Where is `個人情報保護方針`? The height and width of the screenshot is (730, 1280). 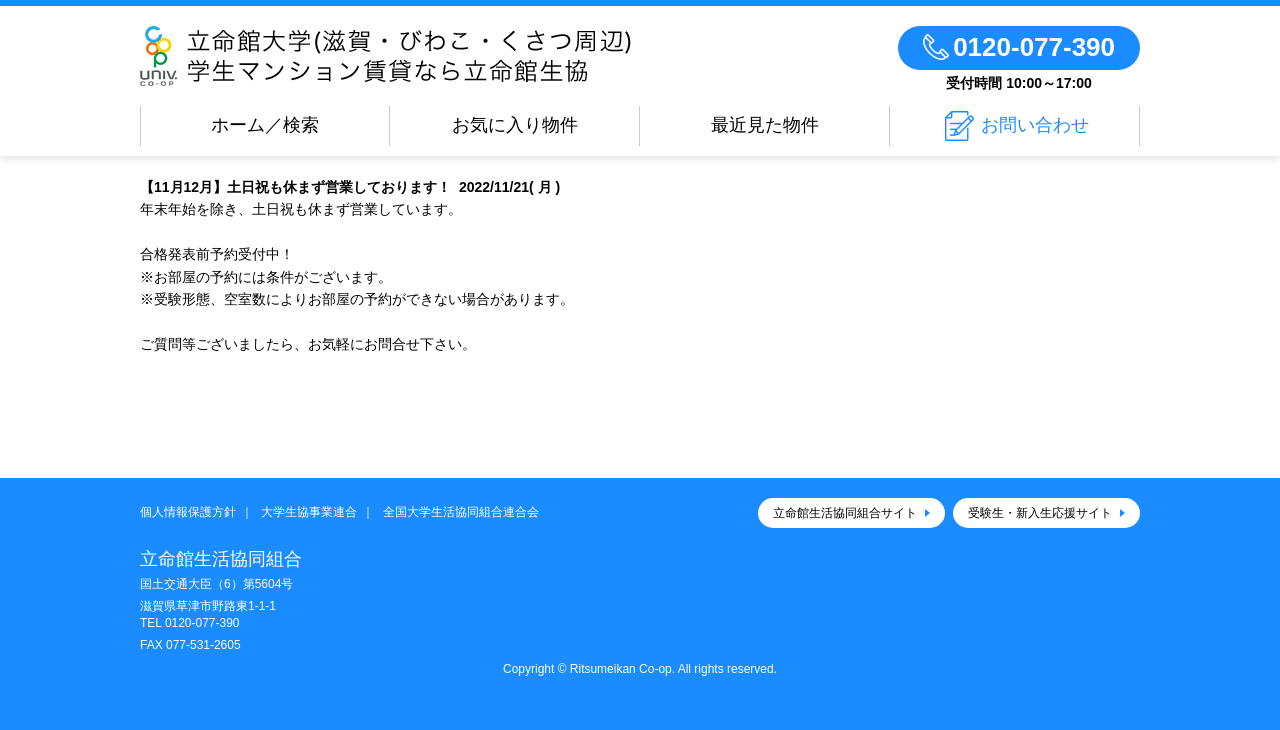 個人情報保護方針 is located at coordinates (188, 512).